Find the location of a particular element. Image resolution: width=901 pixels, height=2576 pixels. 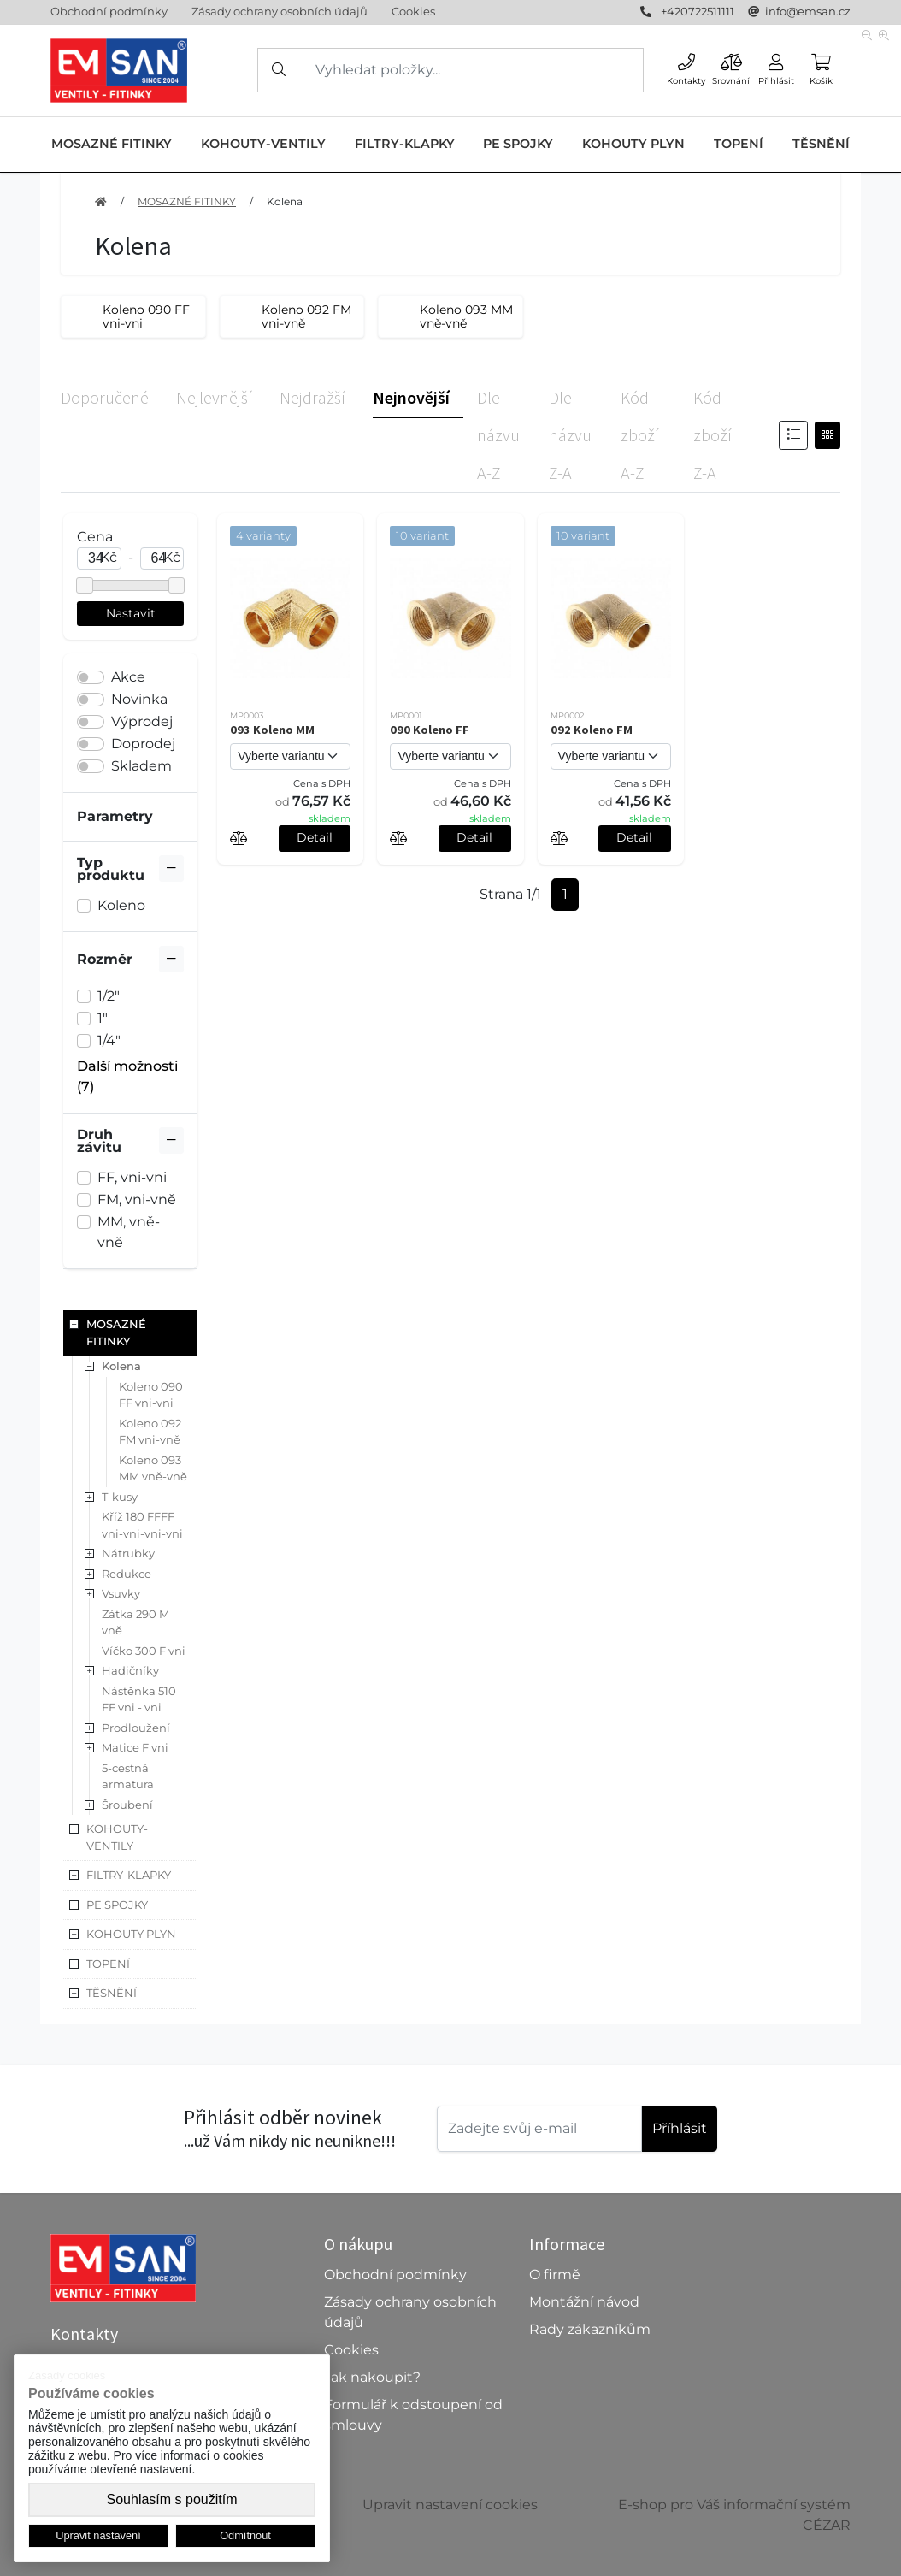

MM, vně-vně is located at coordinates (128, 1232).